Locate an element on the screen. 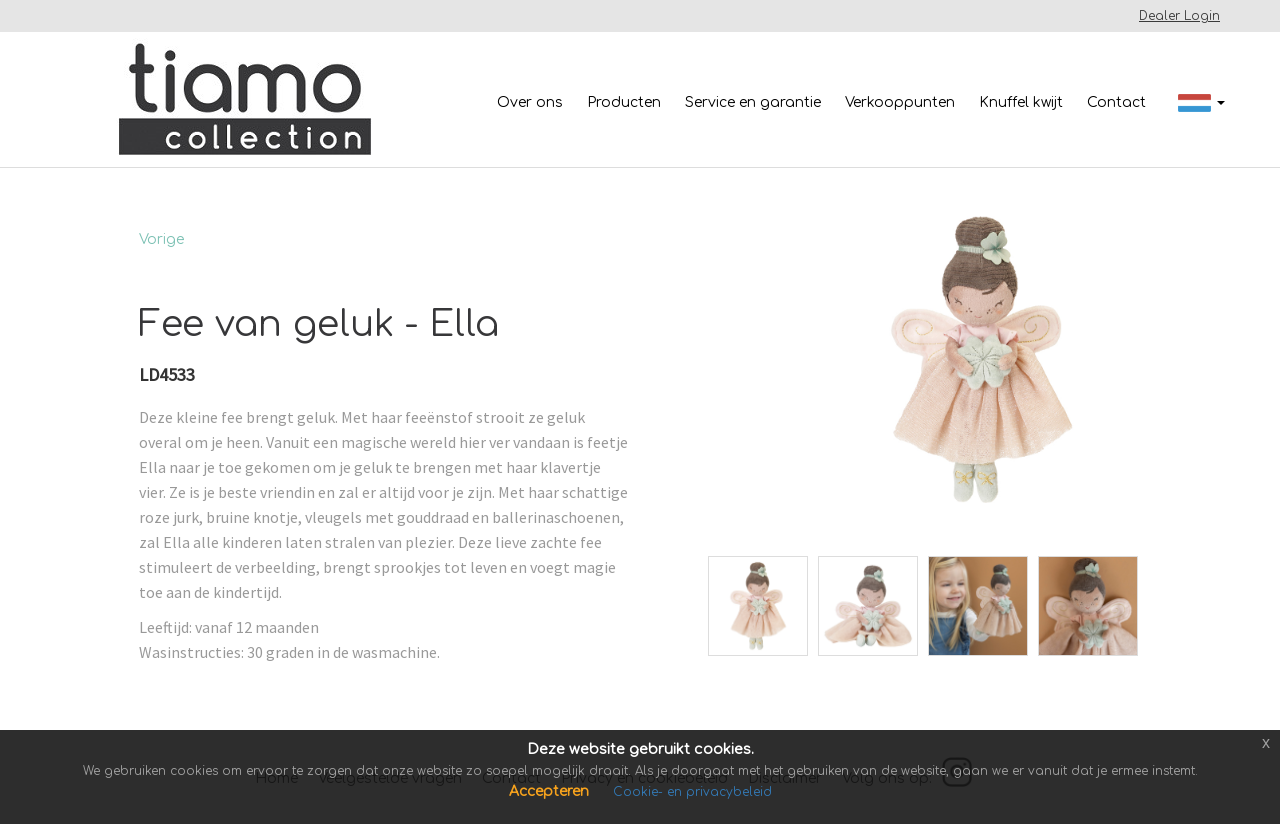 The image size is (1280, 824). Accepteren is located at coordinates (551, 791).